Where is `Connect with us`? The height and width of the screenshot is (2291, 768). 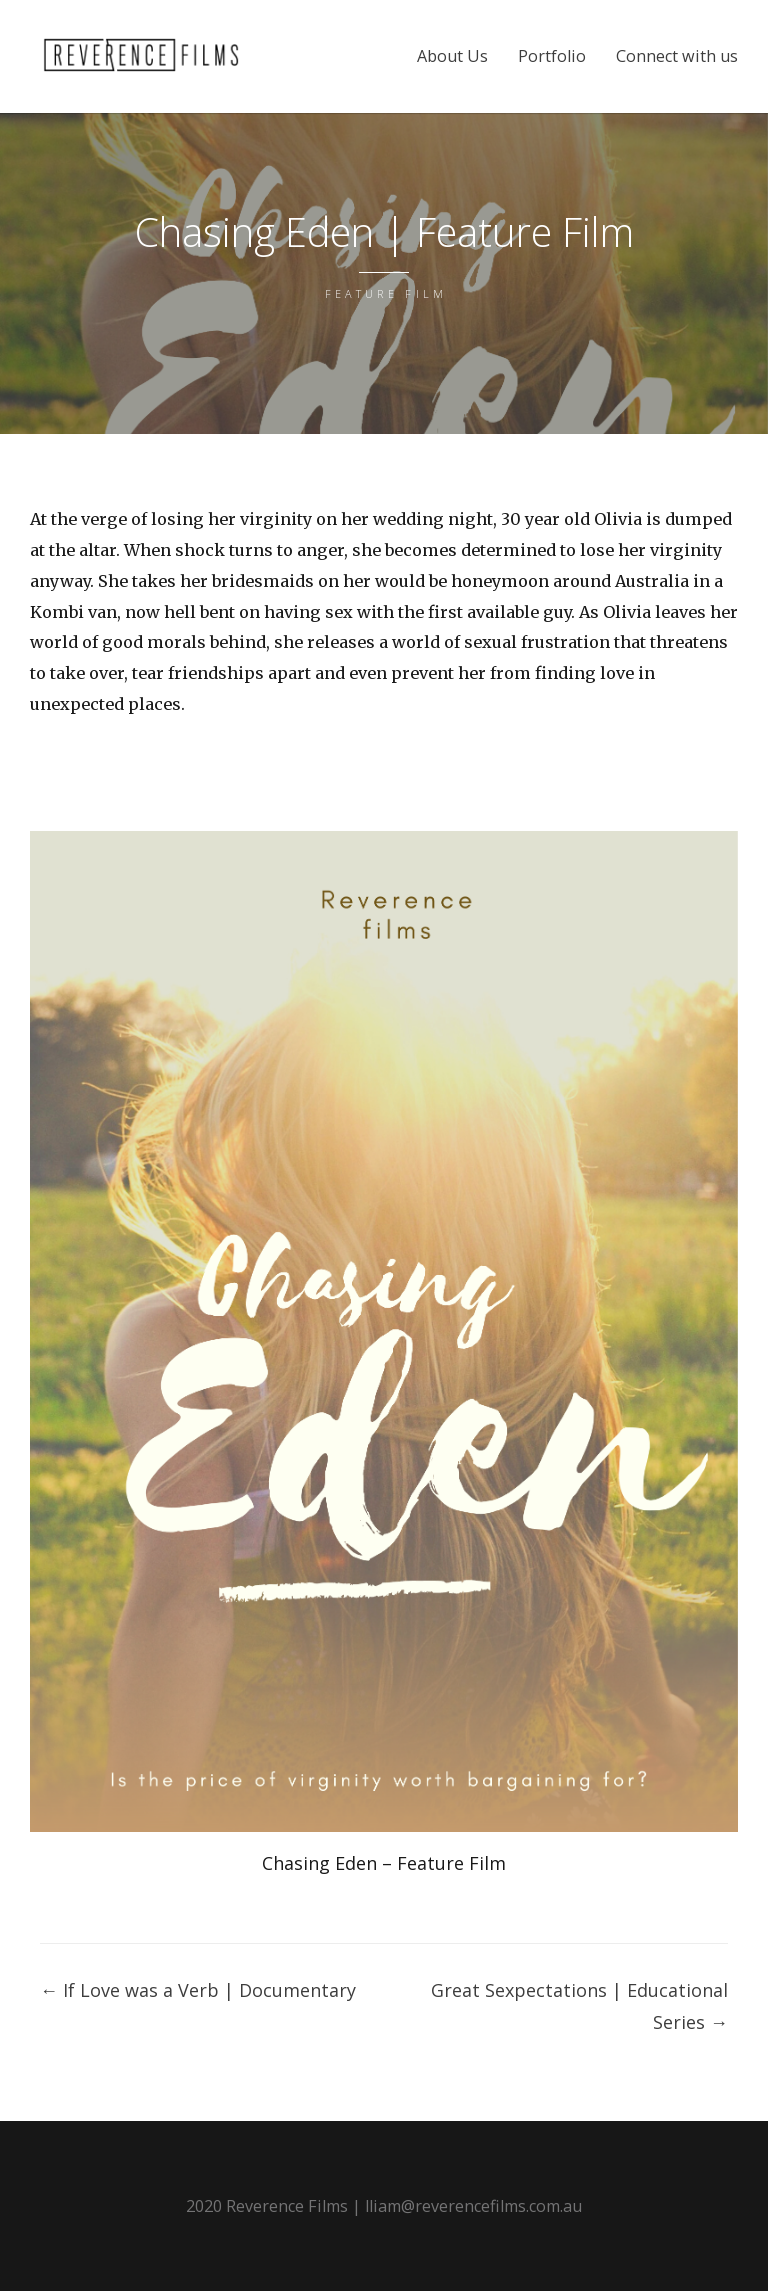 Connect with us is located at coordinates (677, 56).